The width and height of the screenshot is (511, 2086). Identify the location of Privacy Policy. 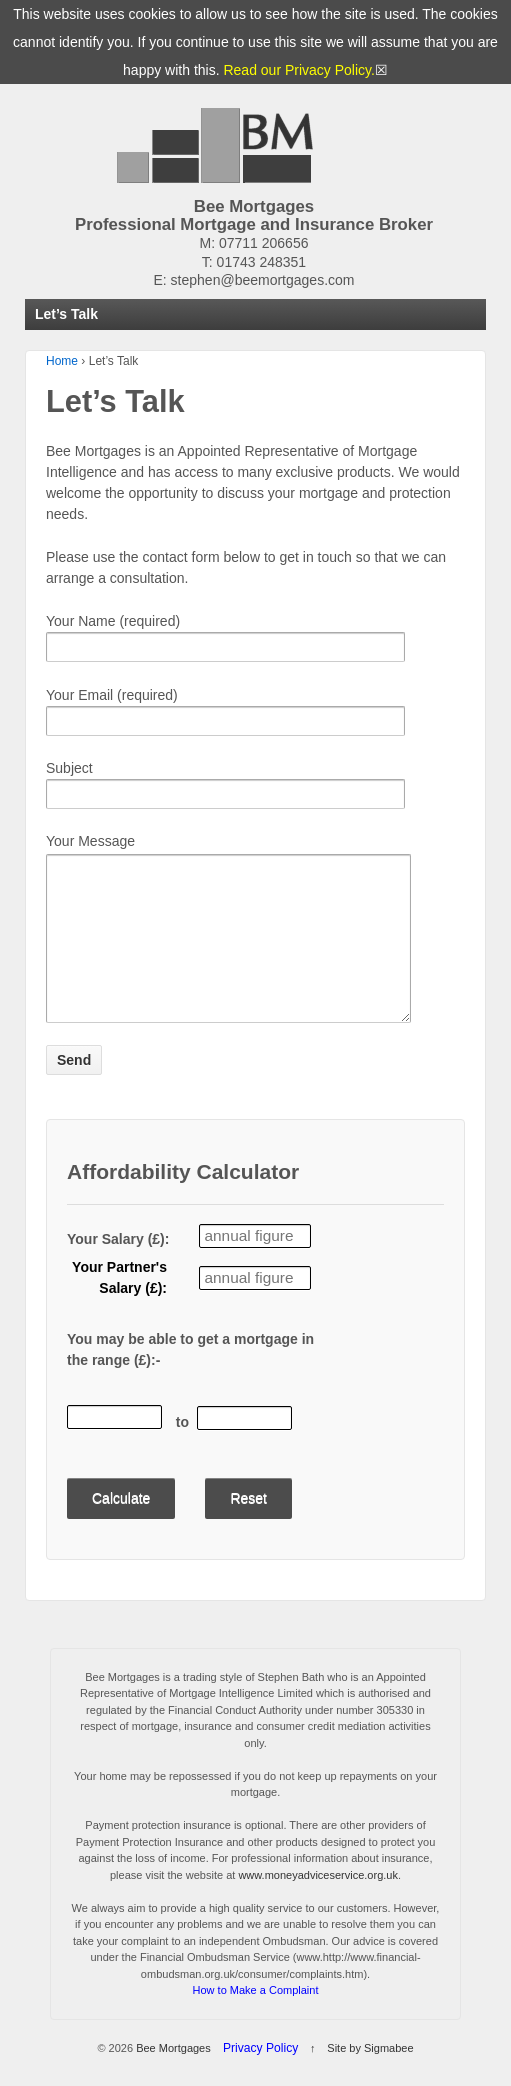
(260, 2078).